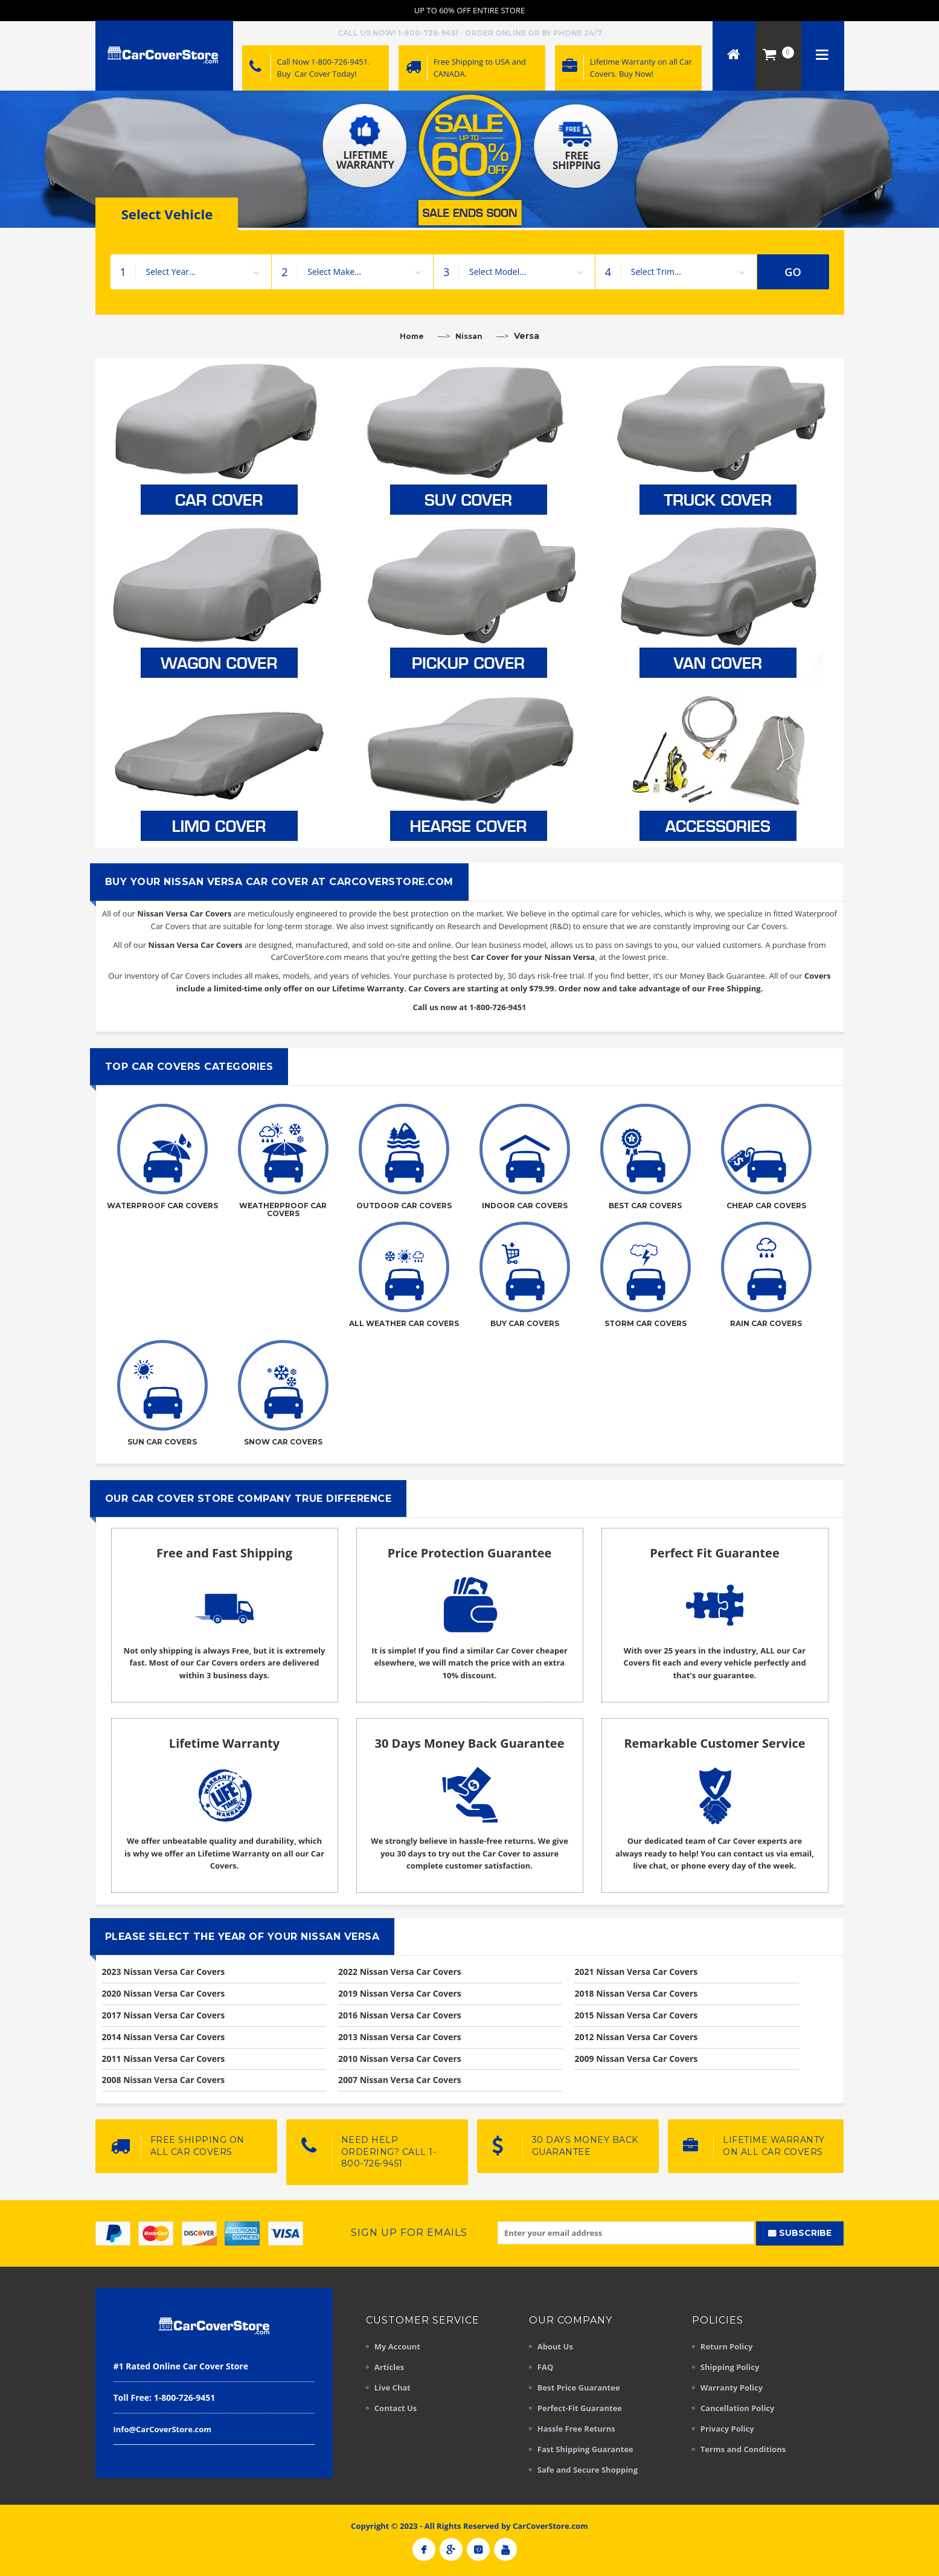 The width and height of the screenshot is (939, 2576). I want to click on Return Policy, so click(726, 2346).